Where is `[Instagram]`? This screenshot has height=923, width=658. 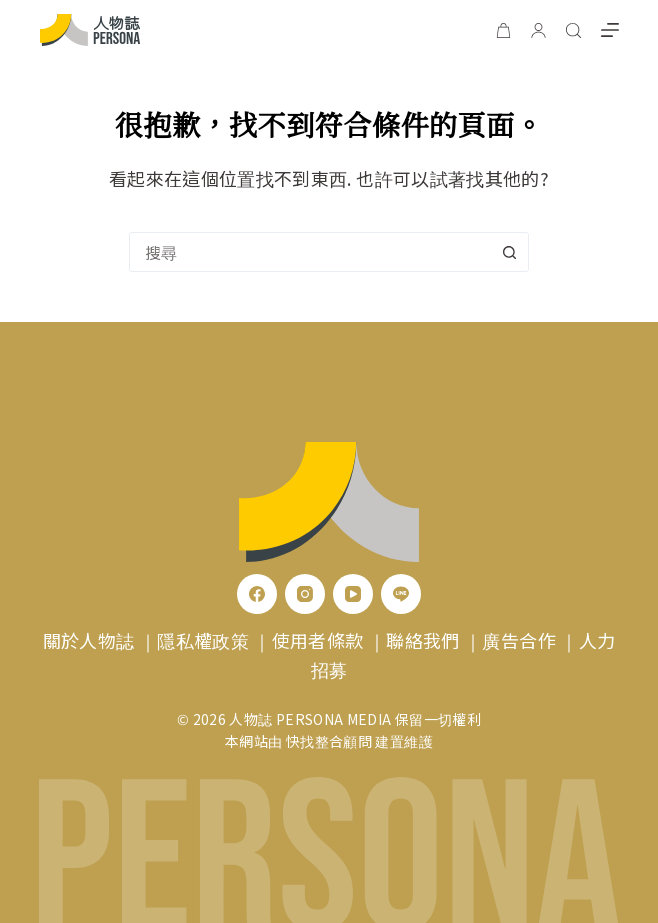
[Instagram] is located at coordinates (305, 594).